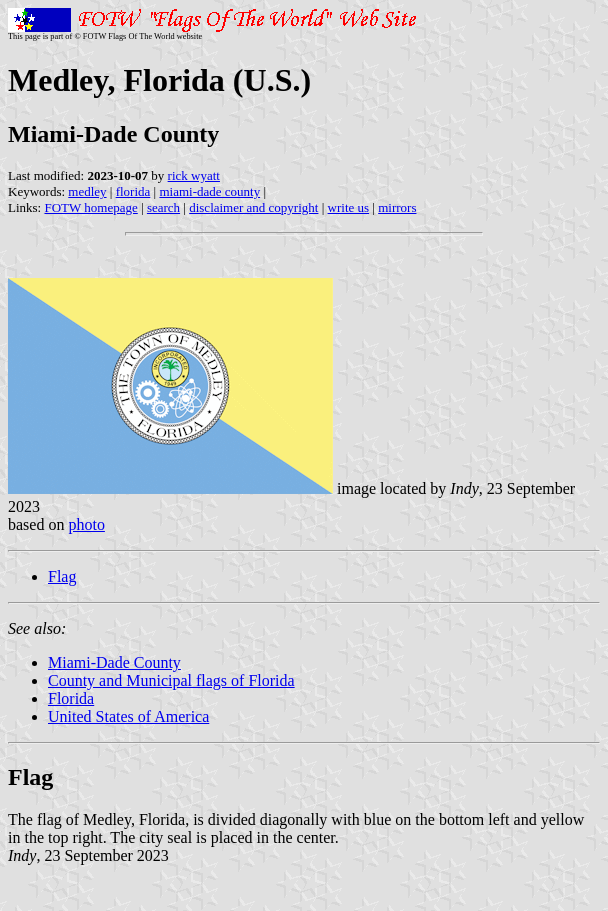 This screenshot has width=608, height=911. I want to click on photo, so click(86, 524).